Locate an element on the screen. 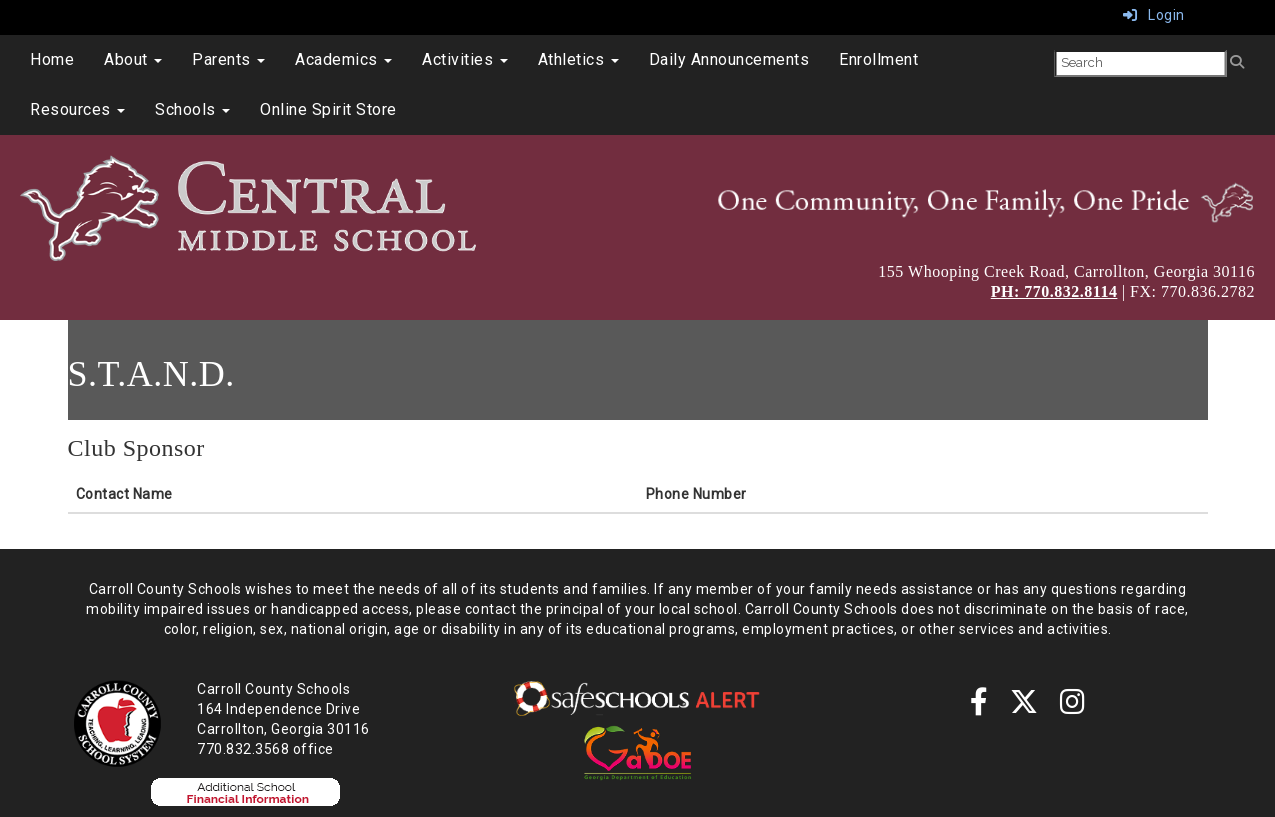 Image resolution: width=1275 pixels, height=817 pixels. About is located at coordinates (133, 59).